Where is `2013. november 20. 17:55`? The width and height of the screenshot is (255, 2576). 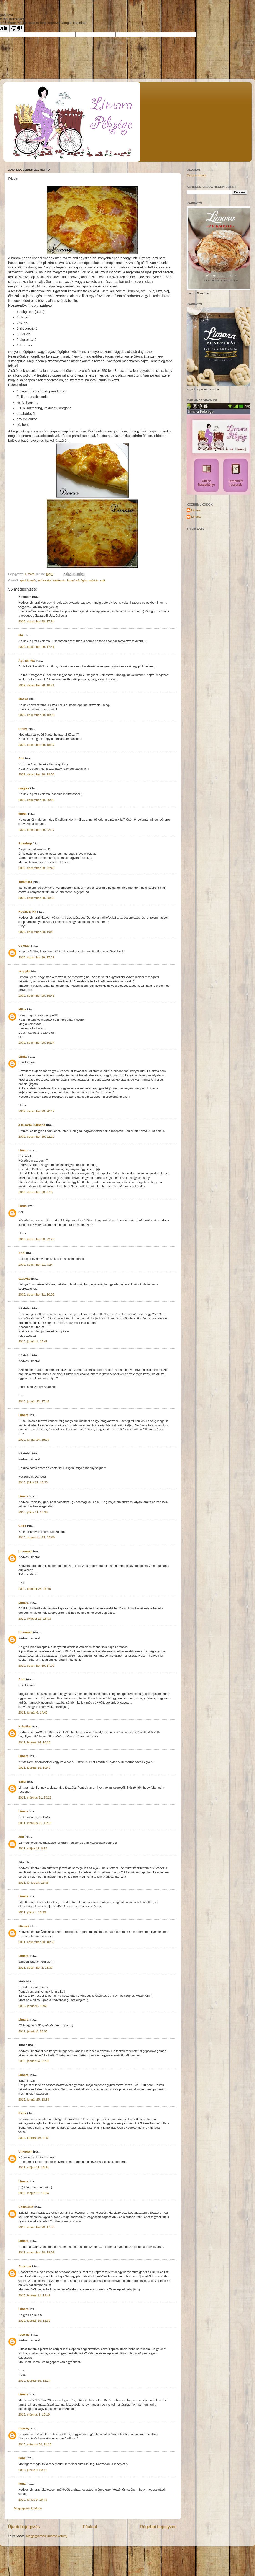
2013. november 20. 17:55 is located at coordinates (36, 2227).